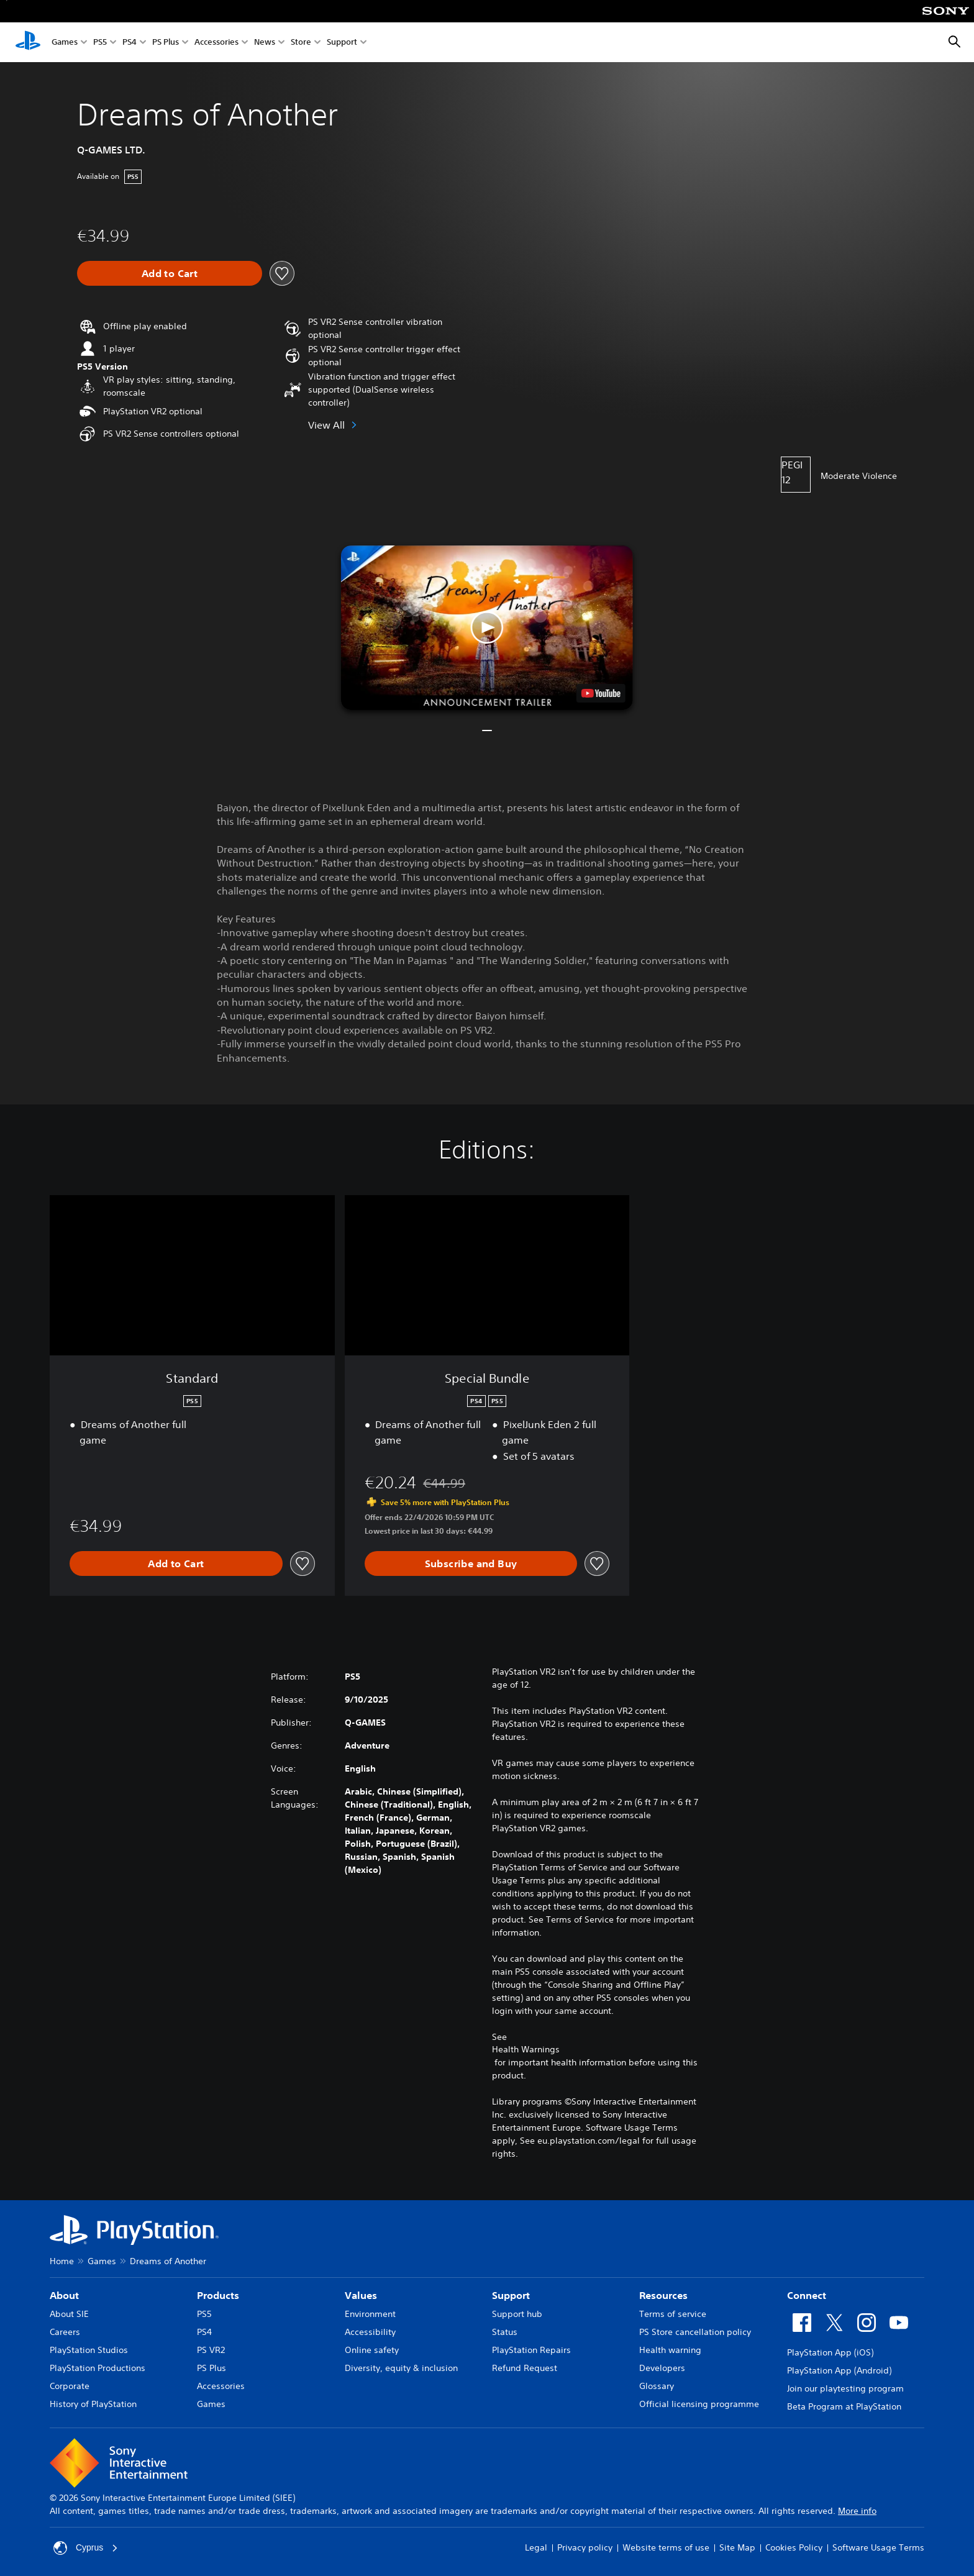  What do you see at coordinates (695, 2331) in the screenshot?
I see `PS Store cancellation policy` at bounding box center [695, 2331].